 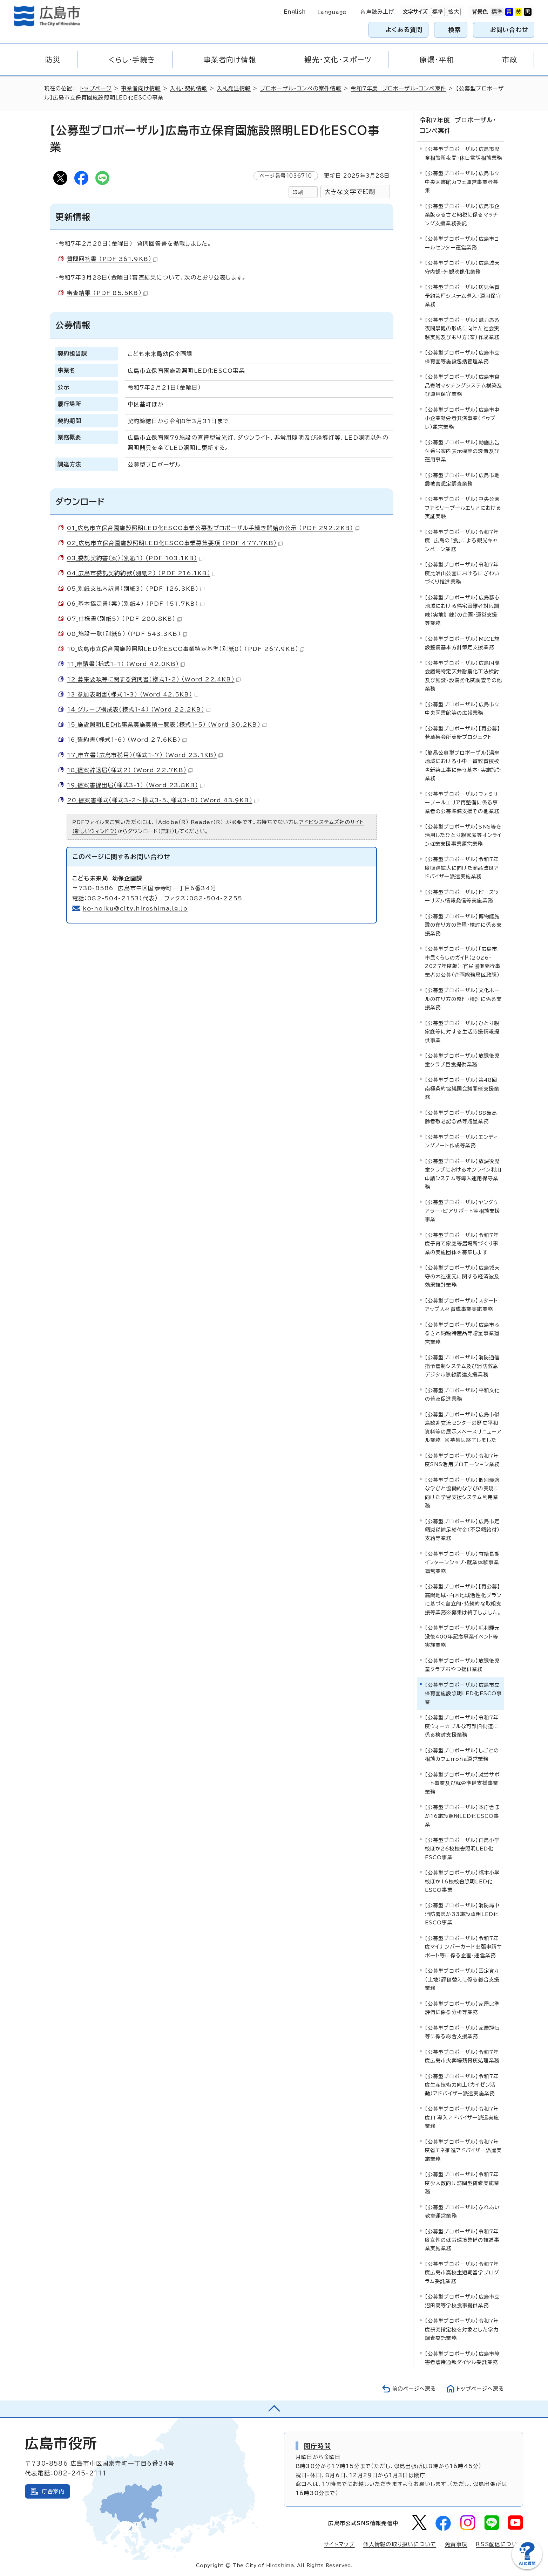 I want to click on 【公募型プロポーザル】広島市定額減税補足給付金（不足額給付）支給等業務, so click(x=462, y=1529).